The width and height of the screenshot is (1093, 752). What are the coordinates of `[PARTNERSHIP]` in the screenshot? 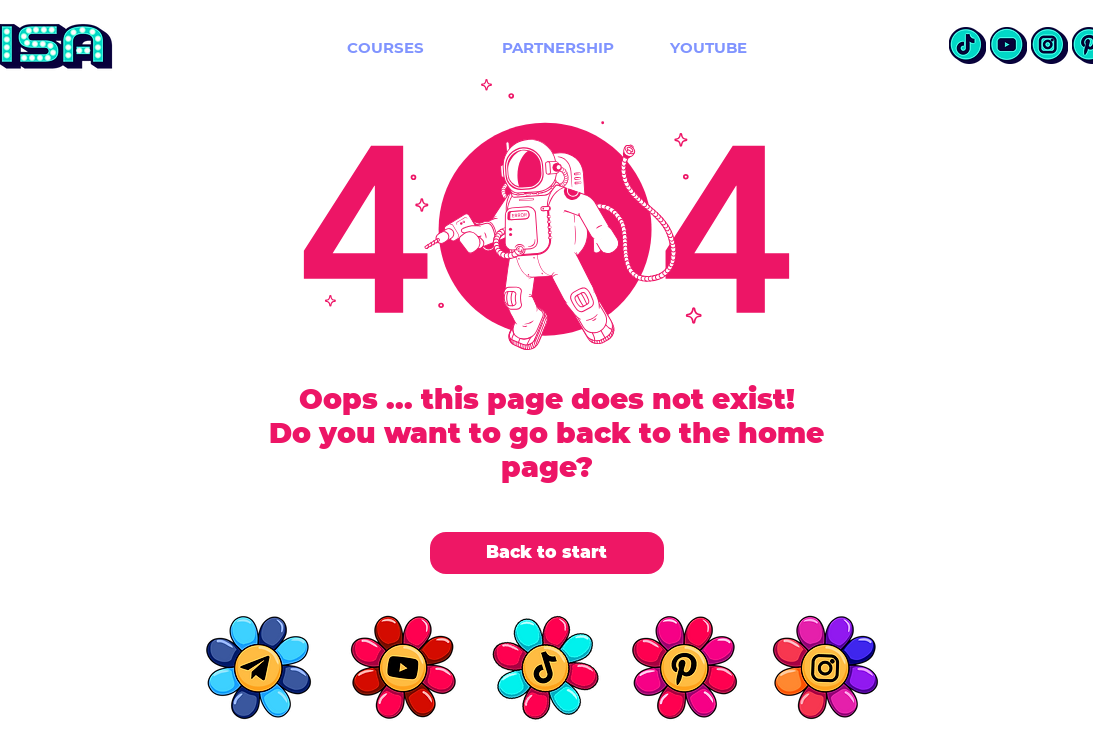 It's located at (558, 47).